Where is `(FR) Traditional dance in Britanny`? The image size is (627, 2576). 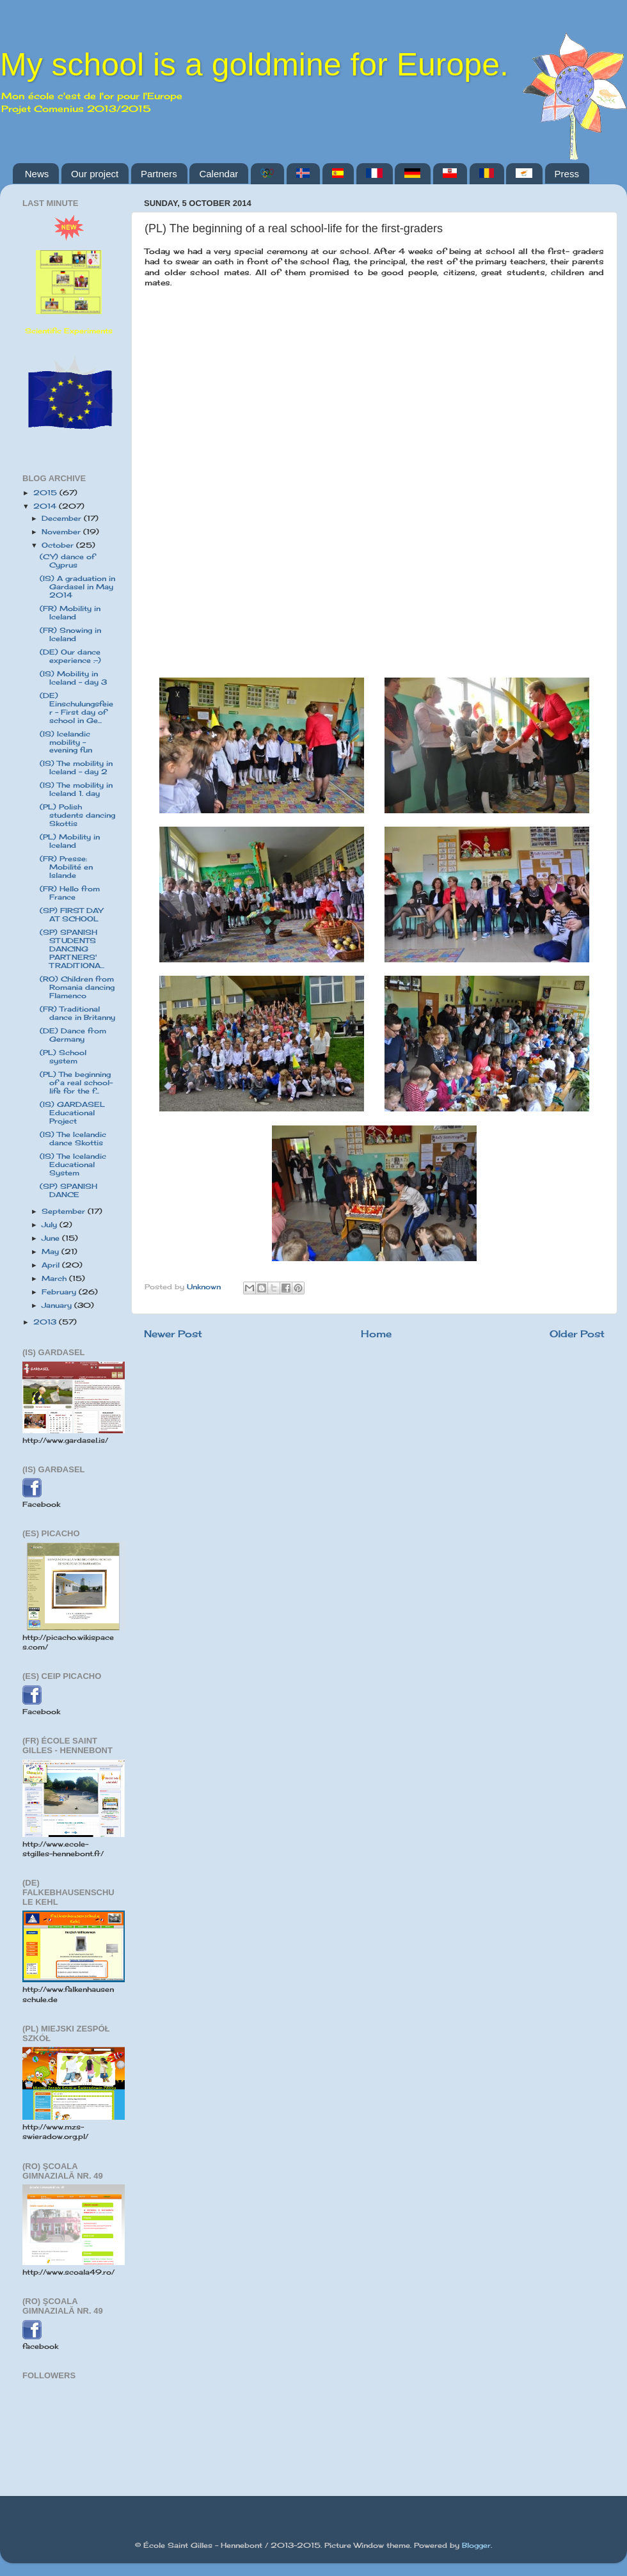
(FR) Traditional dance in Britanny is located at coordinates (77, 1013).